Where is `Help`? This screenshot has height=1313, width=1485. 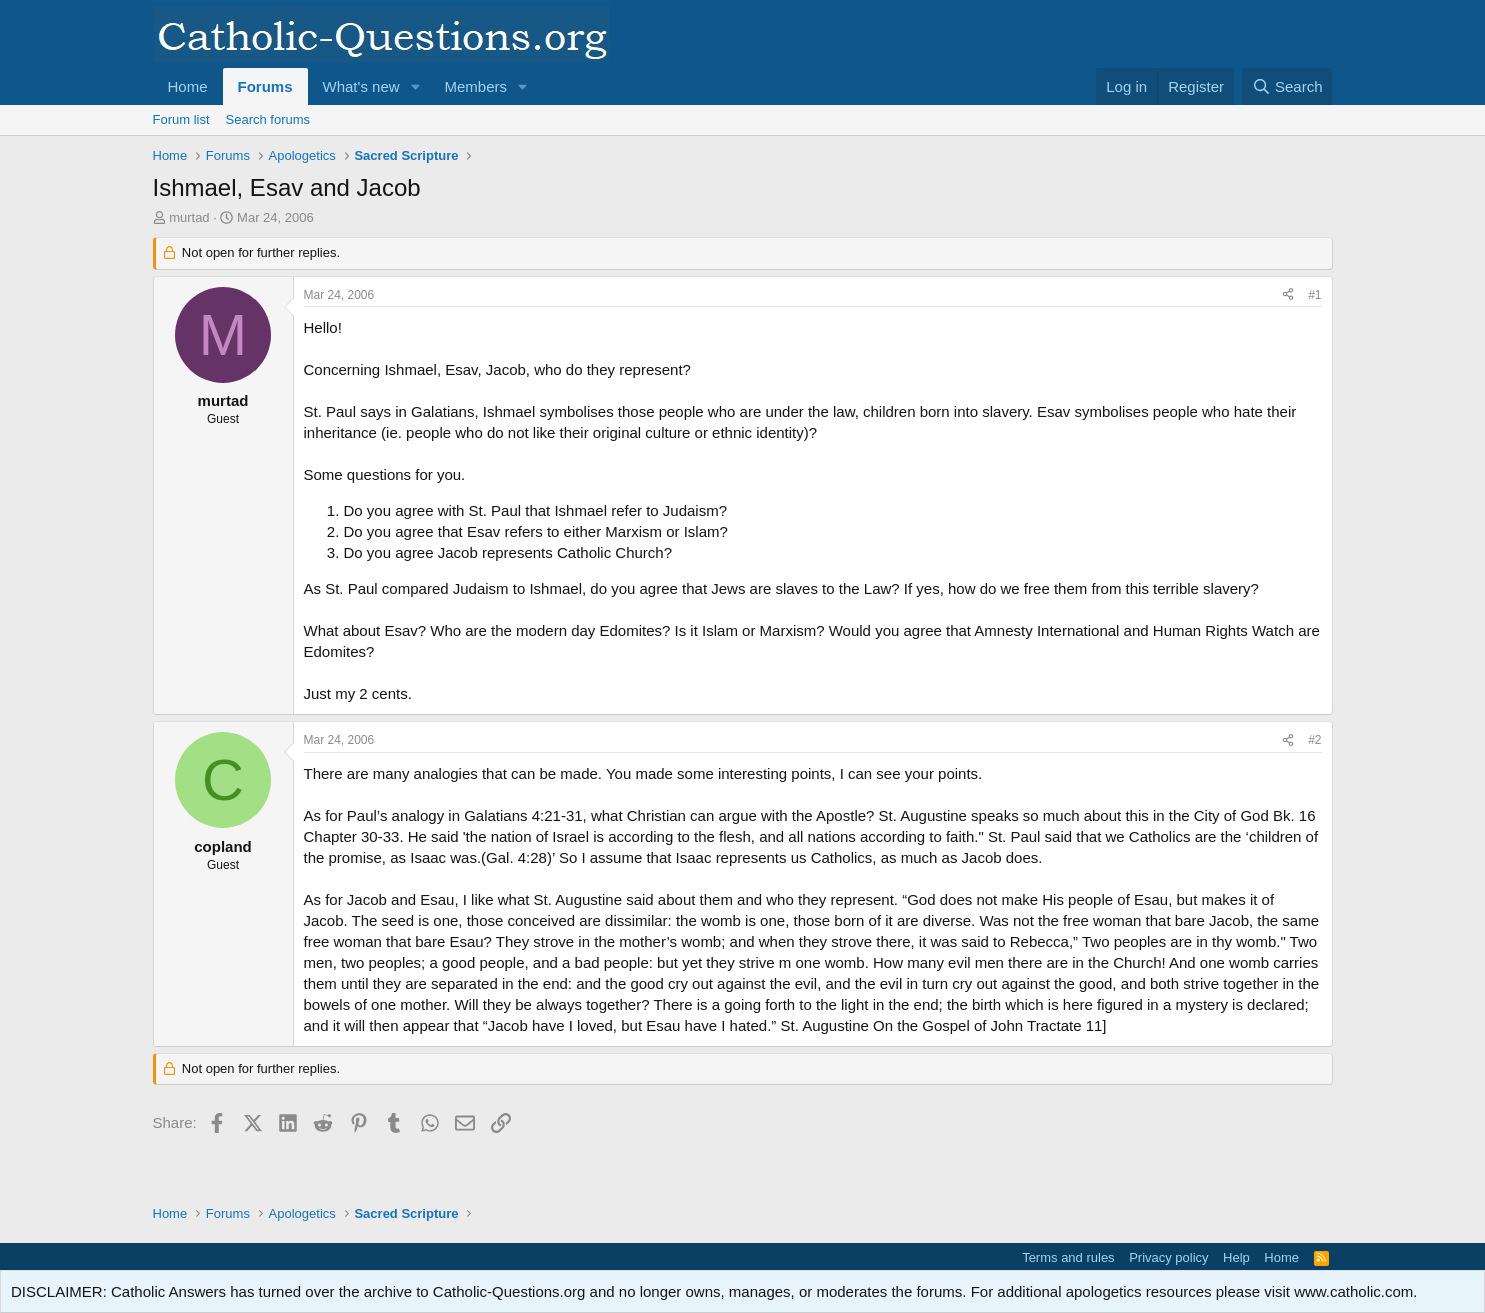
Help is located at coordinates (1236, 1257).